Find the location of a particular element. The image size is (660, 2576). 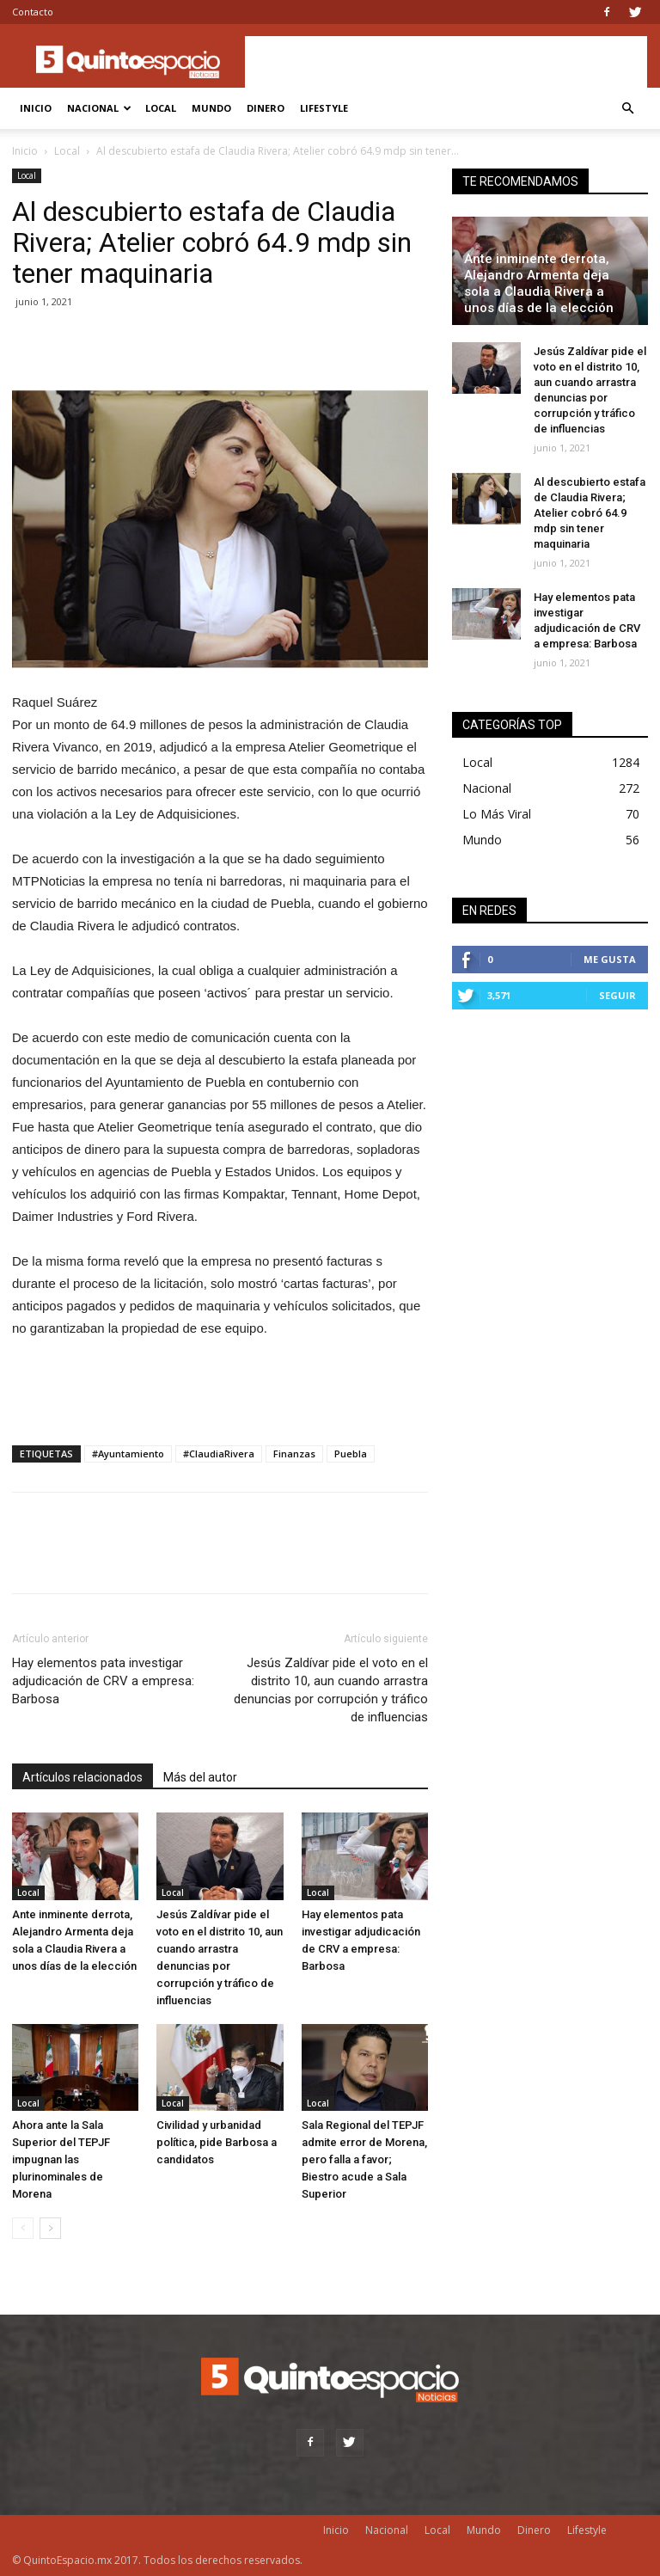

Local is located at coordinates (160, 107).